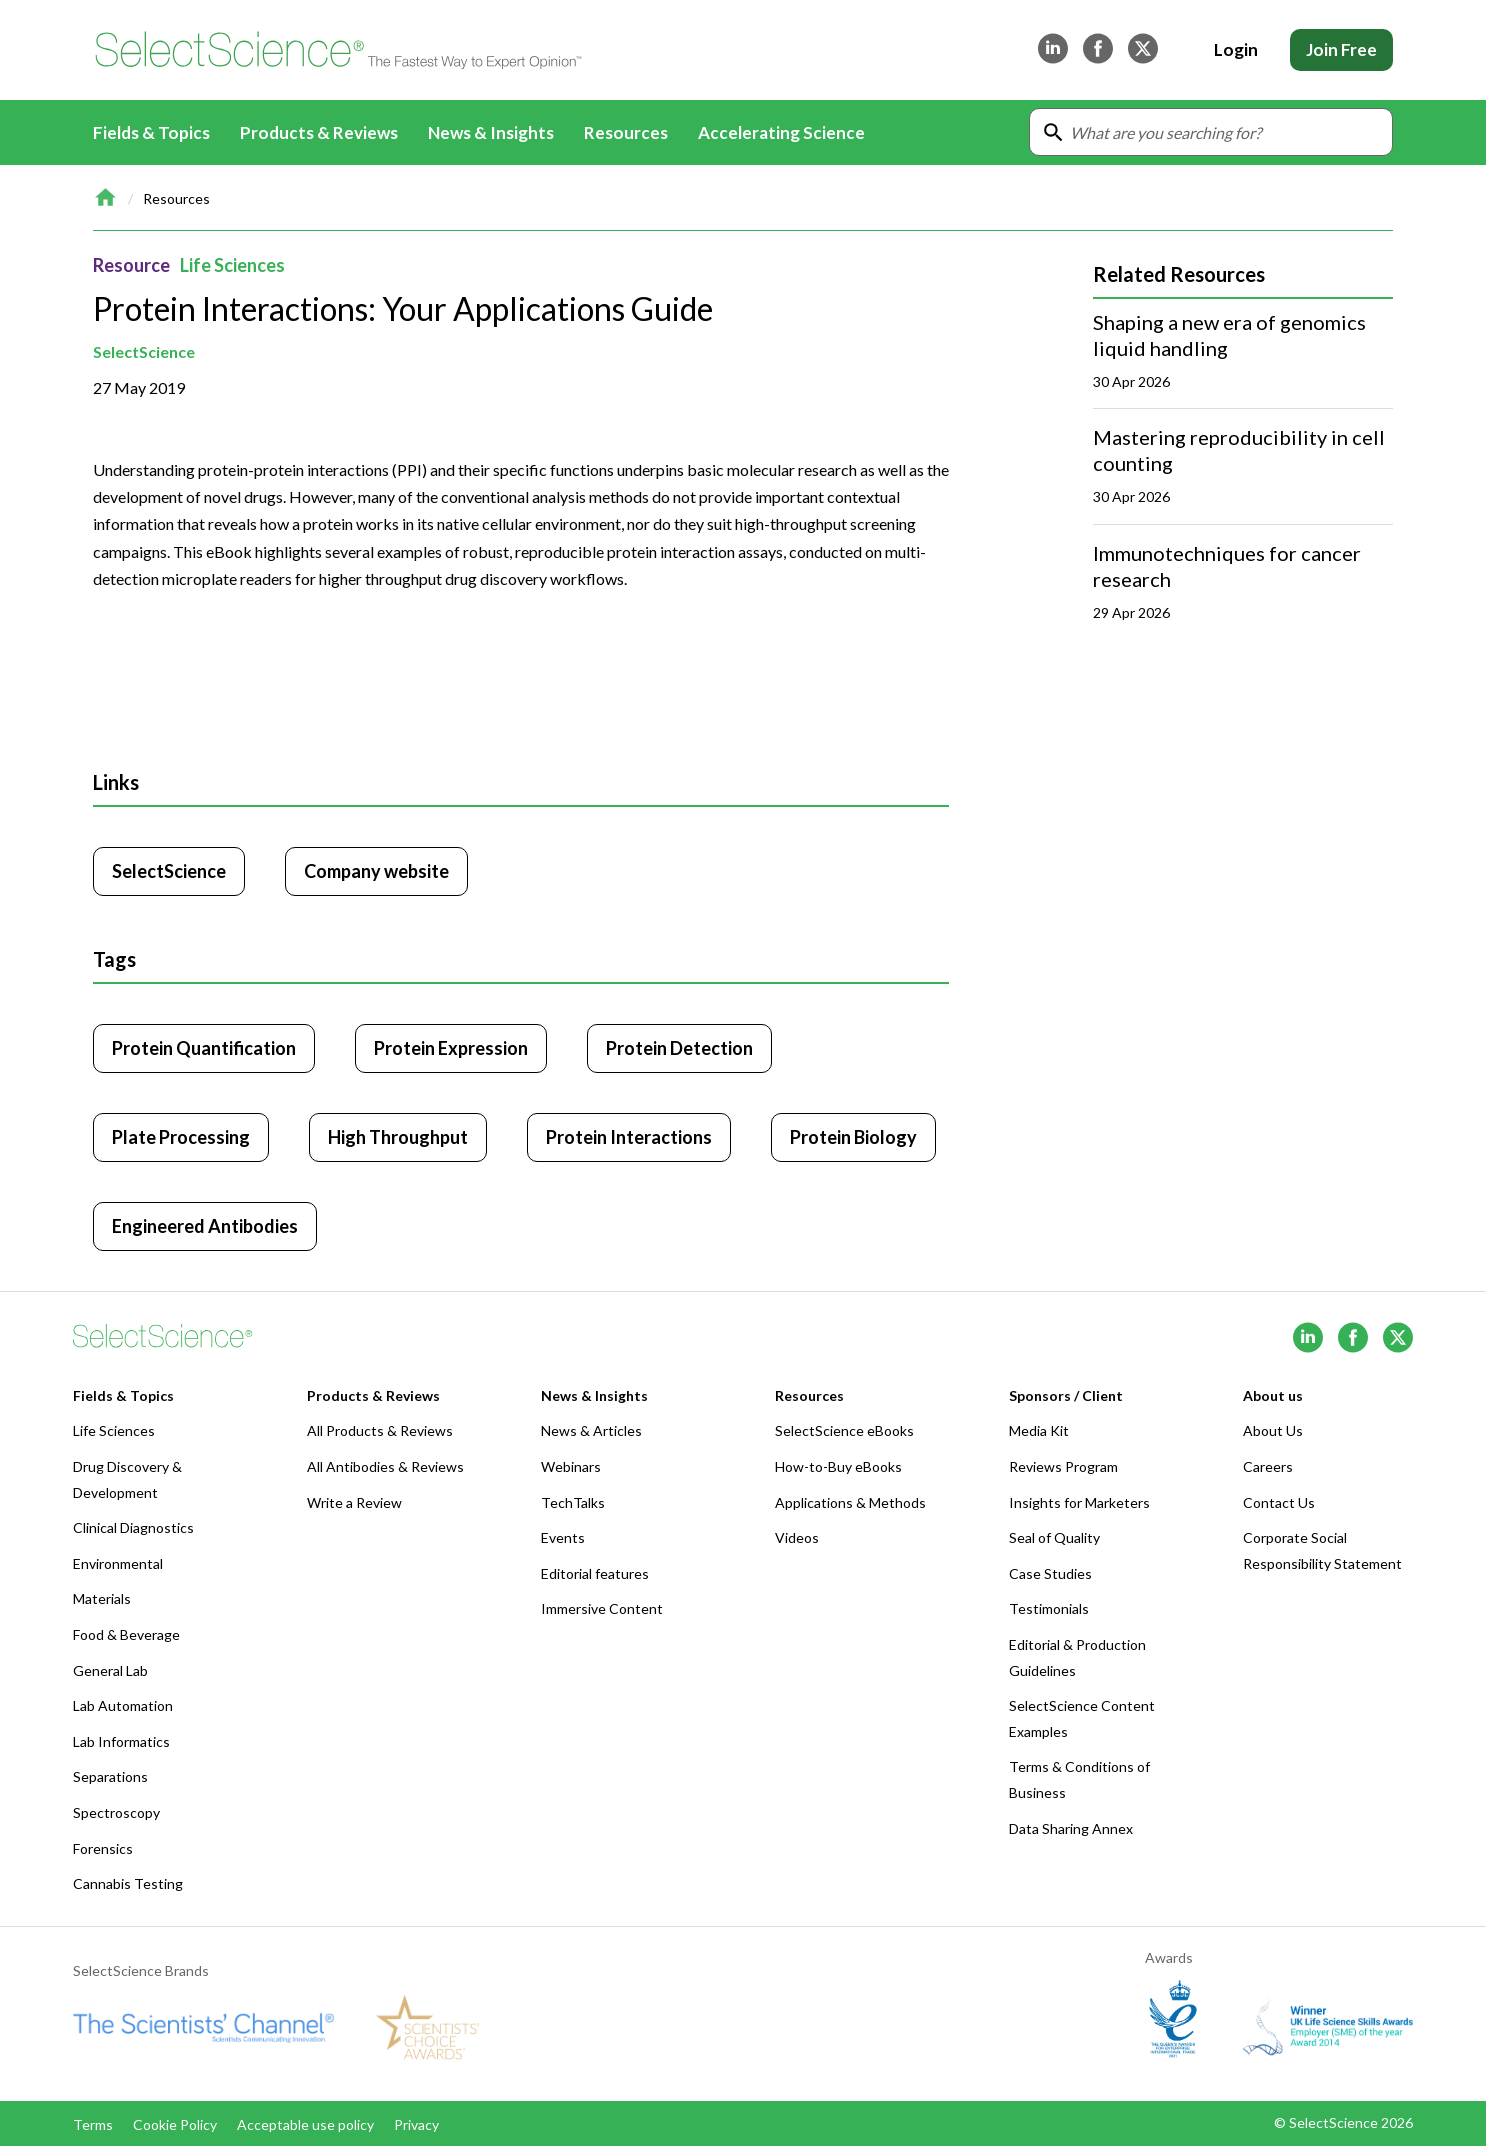 This screenshot has height=2146, width=1486. Describe the element at coordinates (1049, 1608) in the screenshot. I see `Testimonials` at that location.